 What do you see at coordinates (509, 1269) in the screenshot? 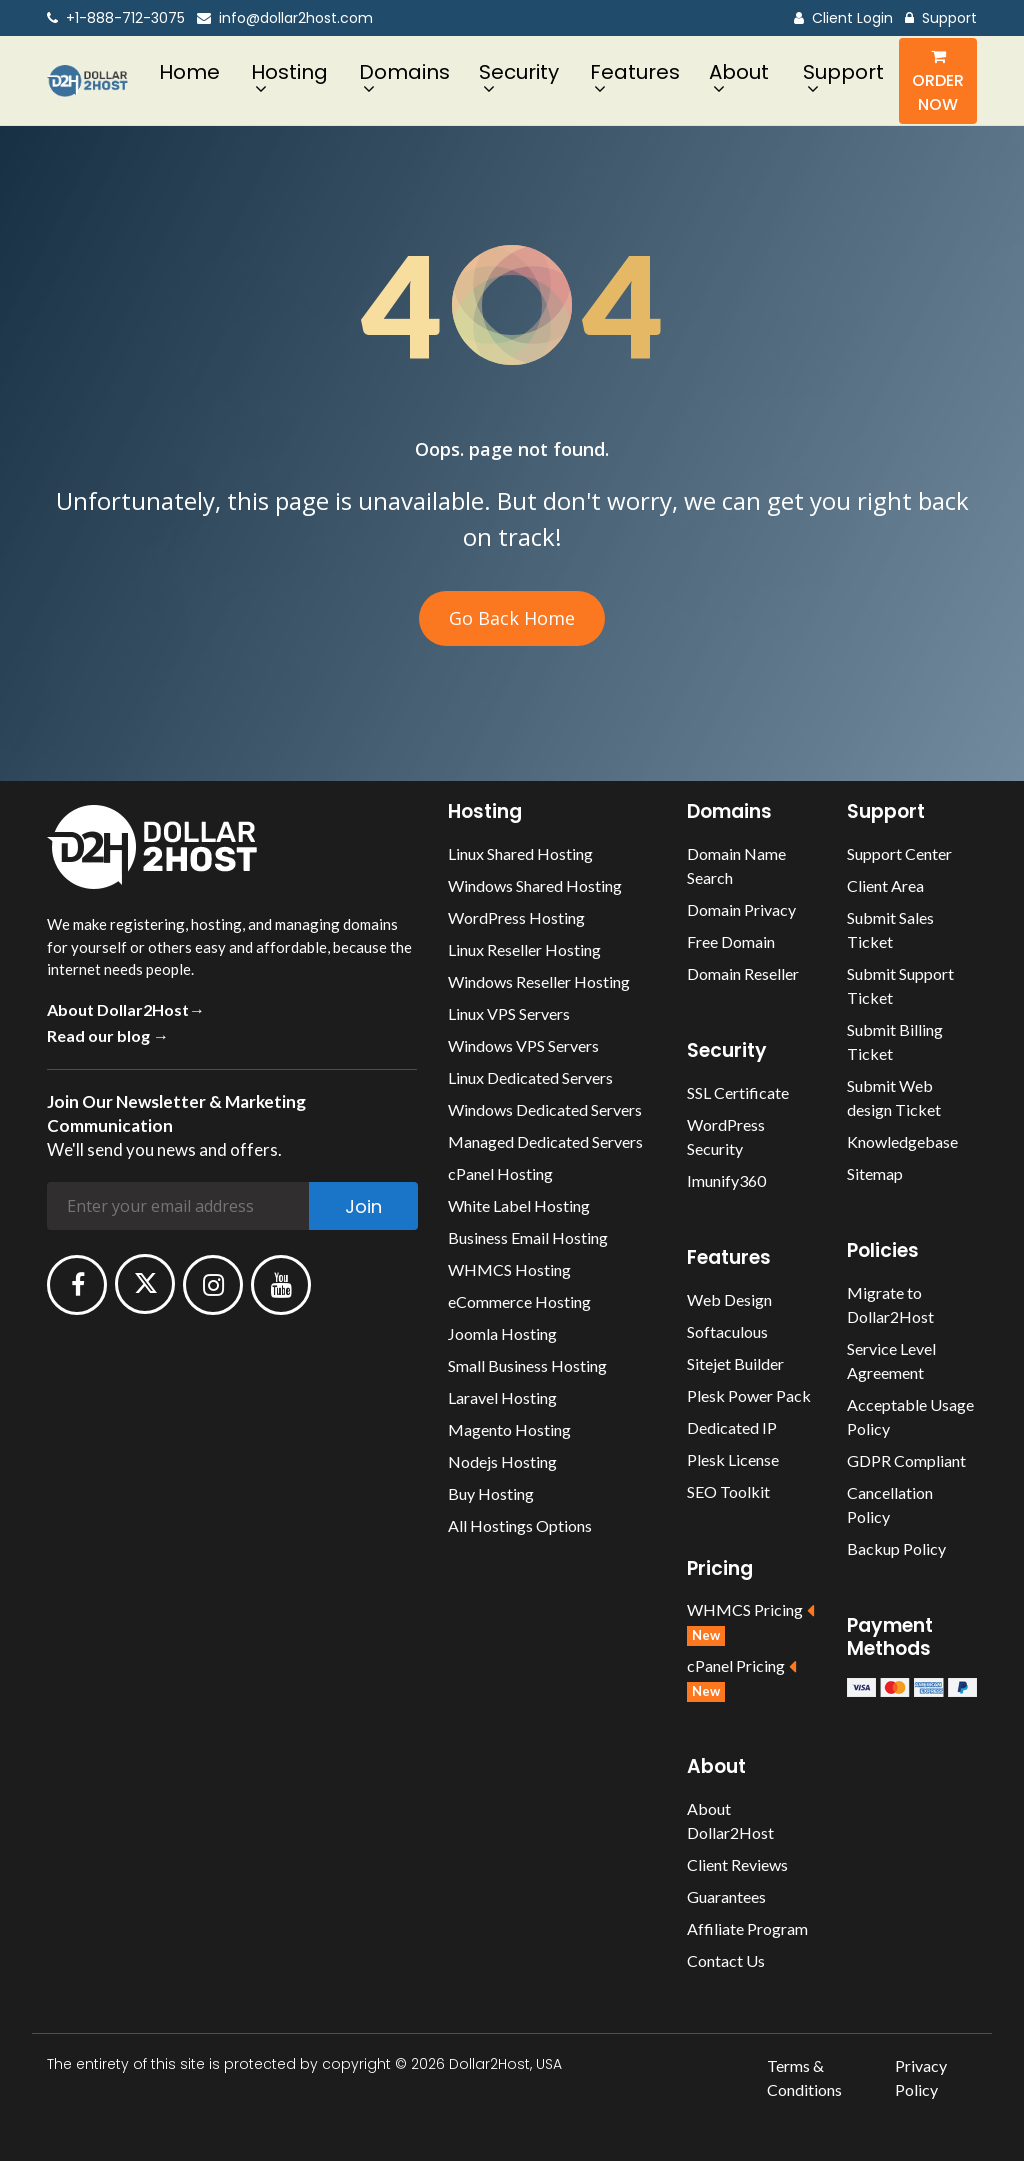
I see `WHMCS Hosting` at bounding box center [509, 1269].